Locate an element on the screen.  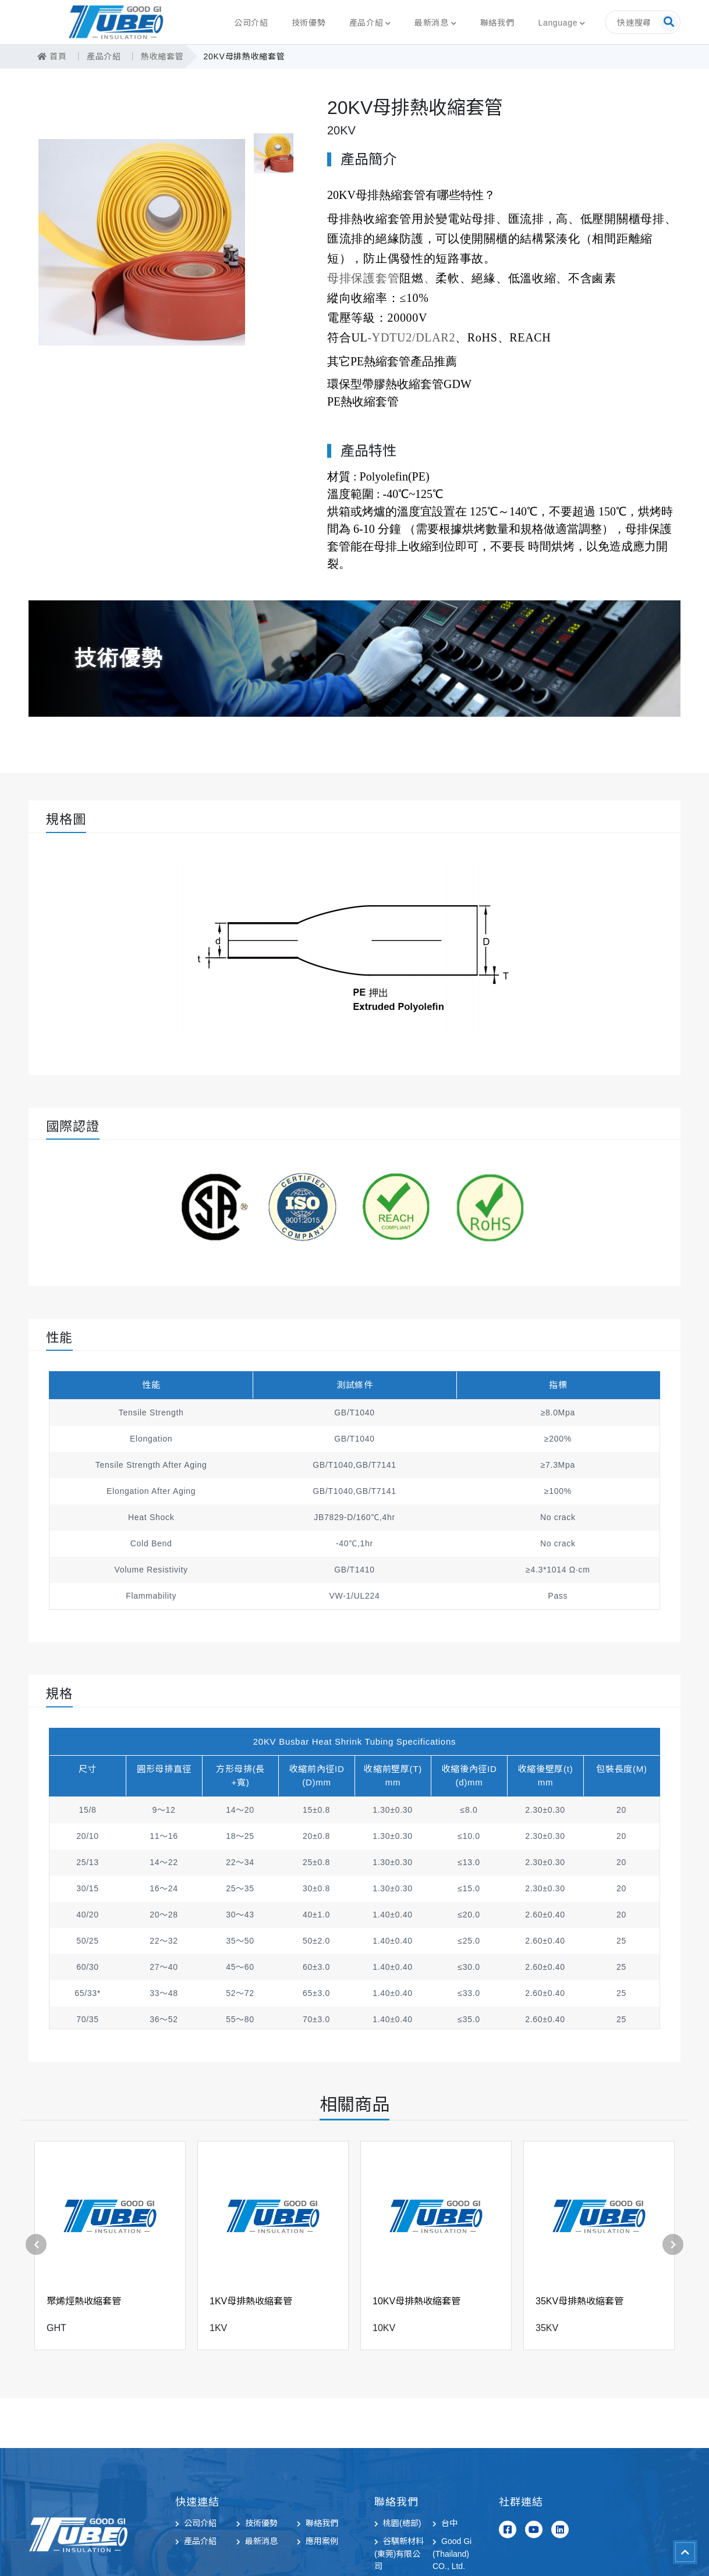
桃園(總部) is located at coordinates (402, 2523).